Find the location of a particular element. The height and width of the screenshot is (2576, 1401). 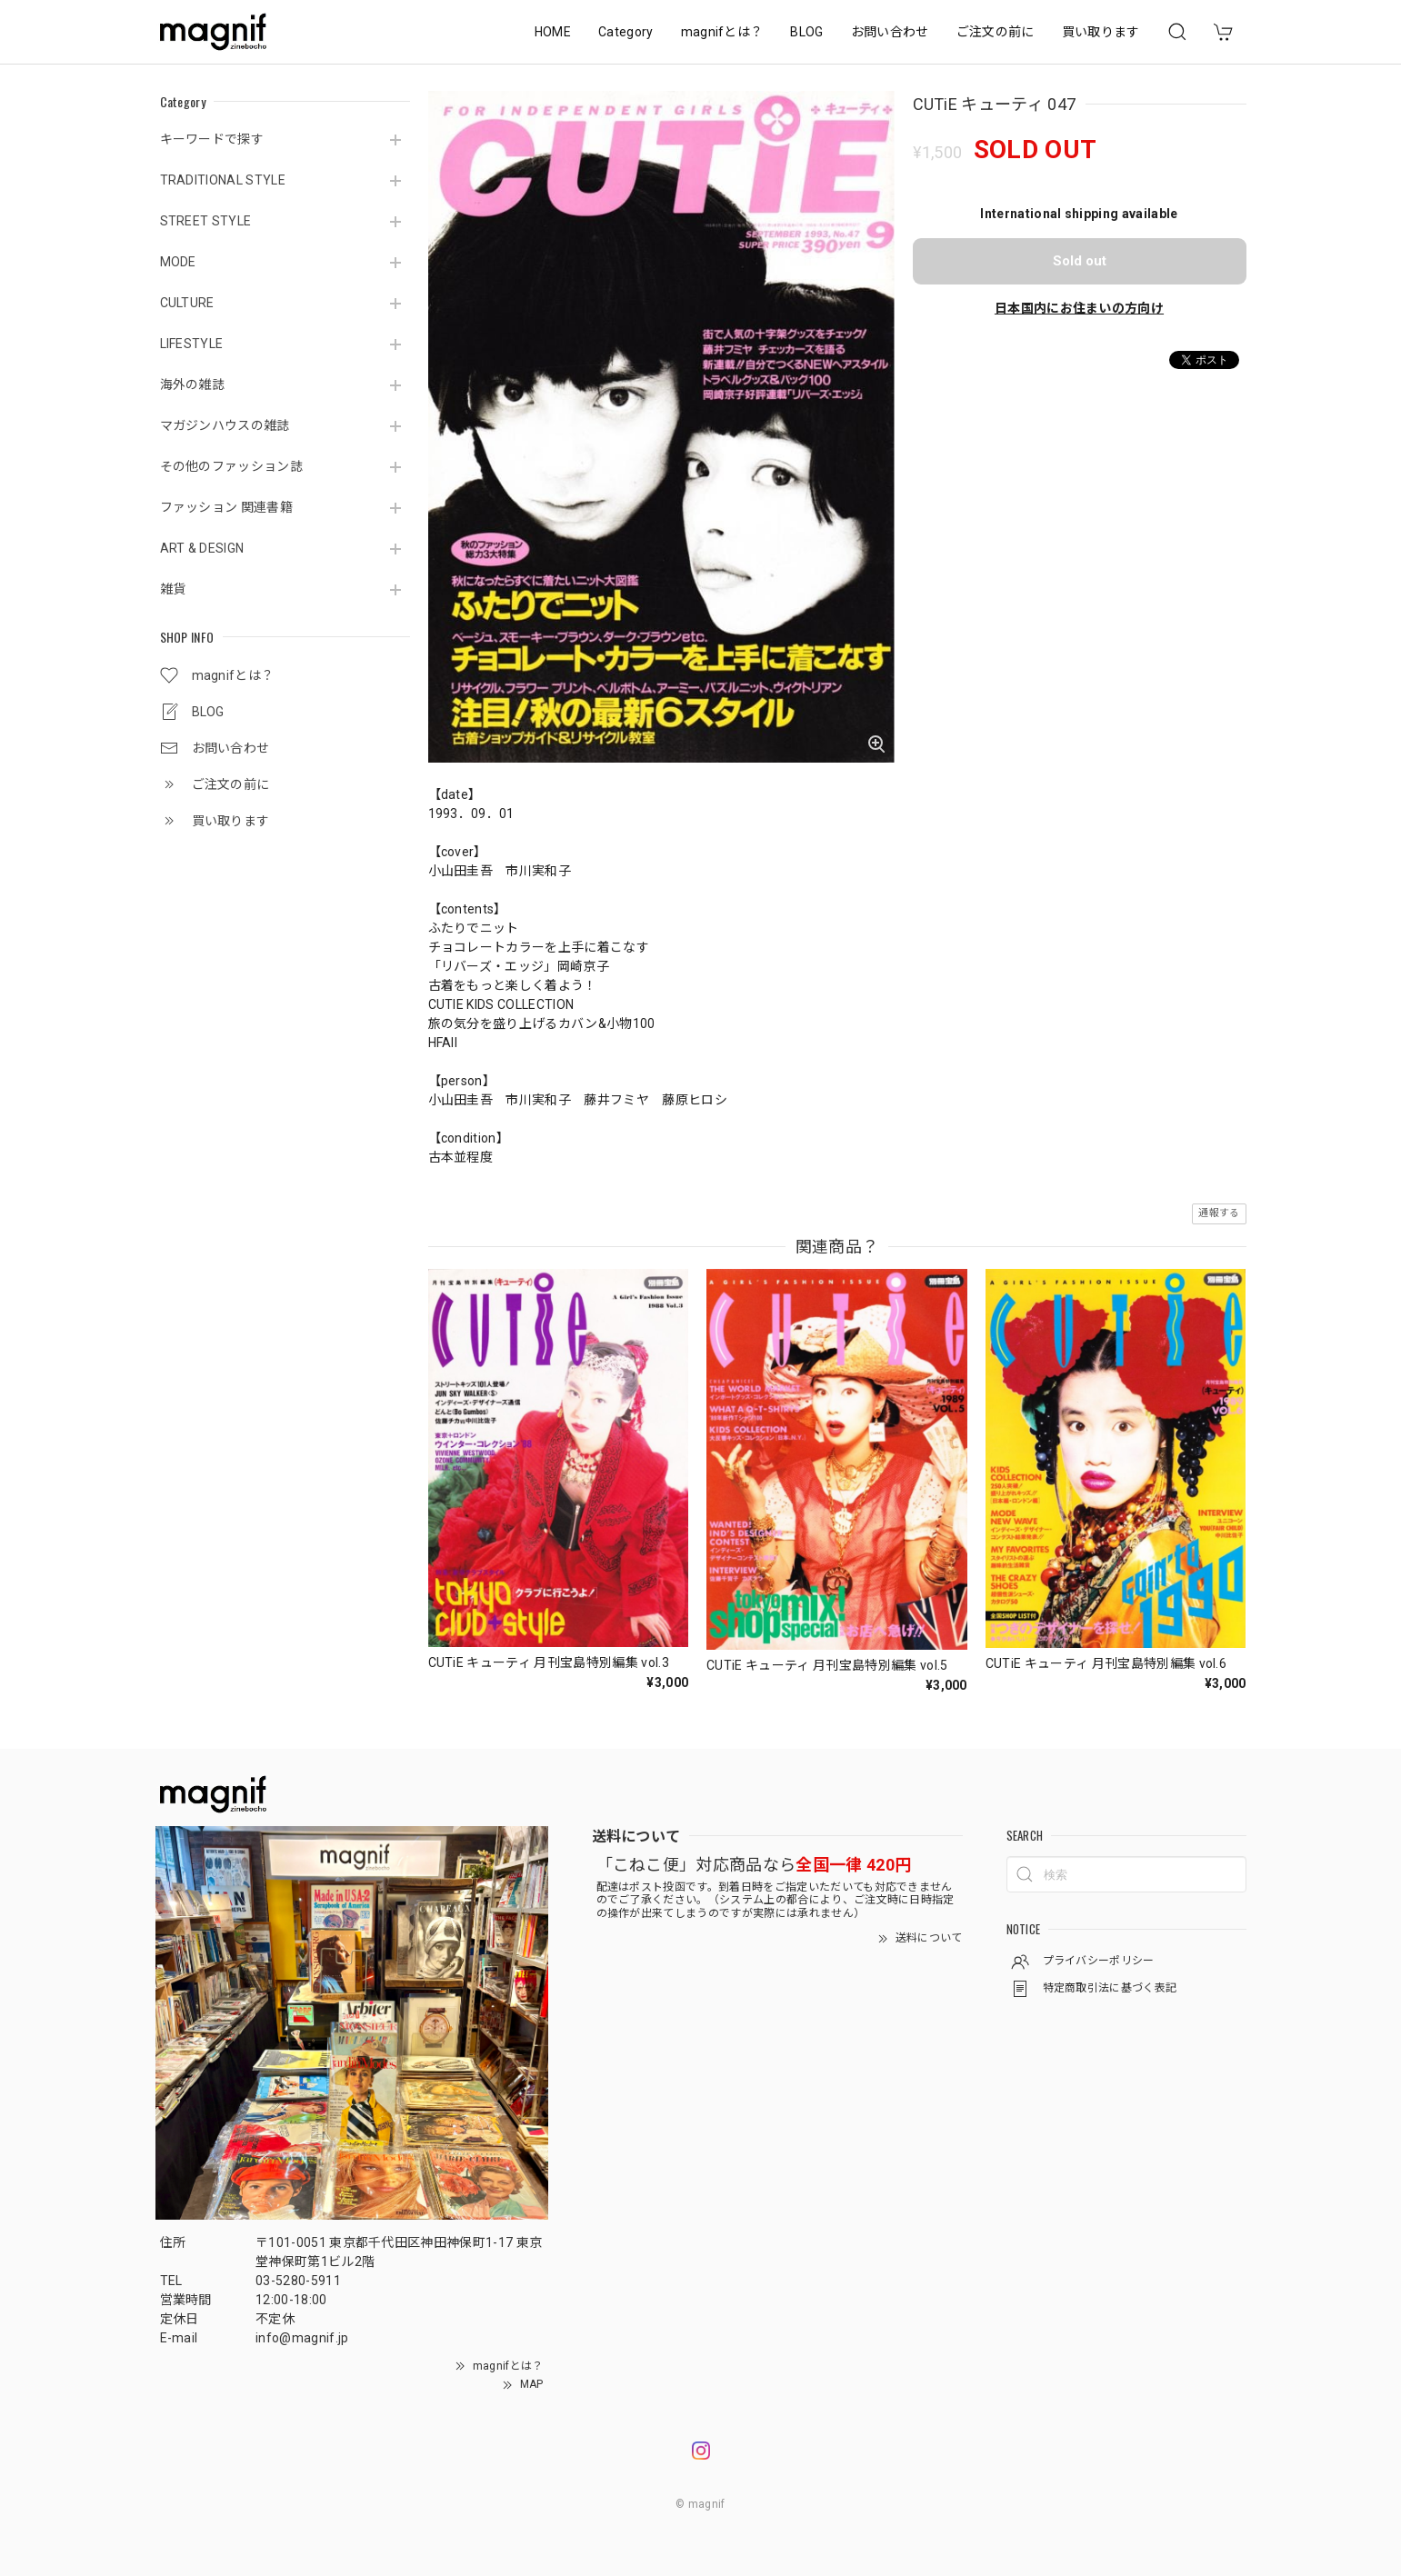

キーワードで探す is located at coordinates (212, 139).